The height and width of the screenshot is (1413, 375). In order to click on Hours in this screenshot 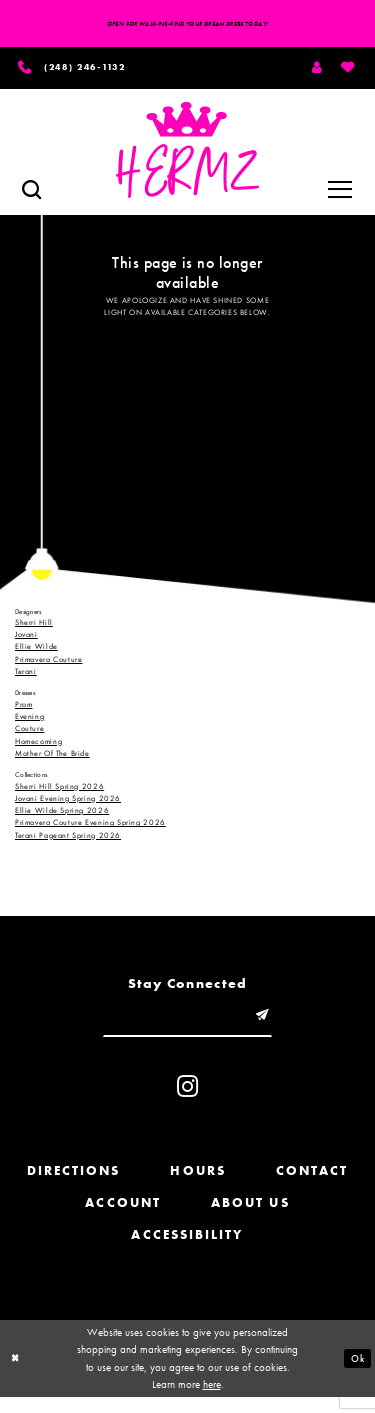, I will do `click(197, 1186)`.